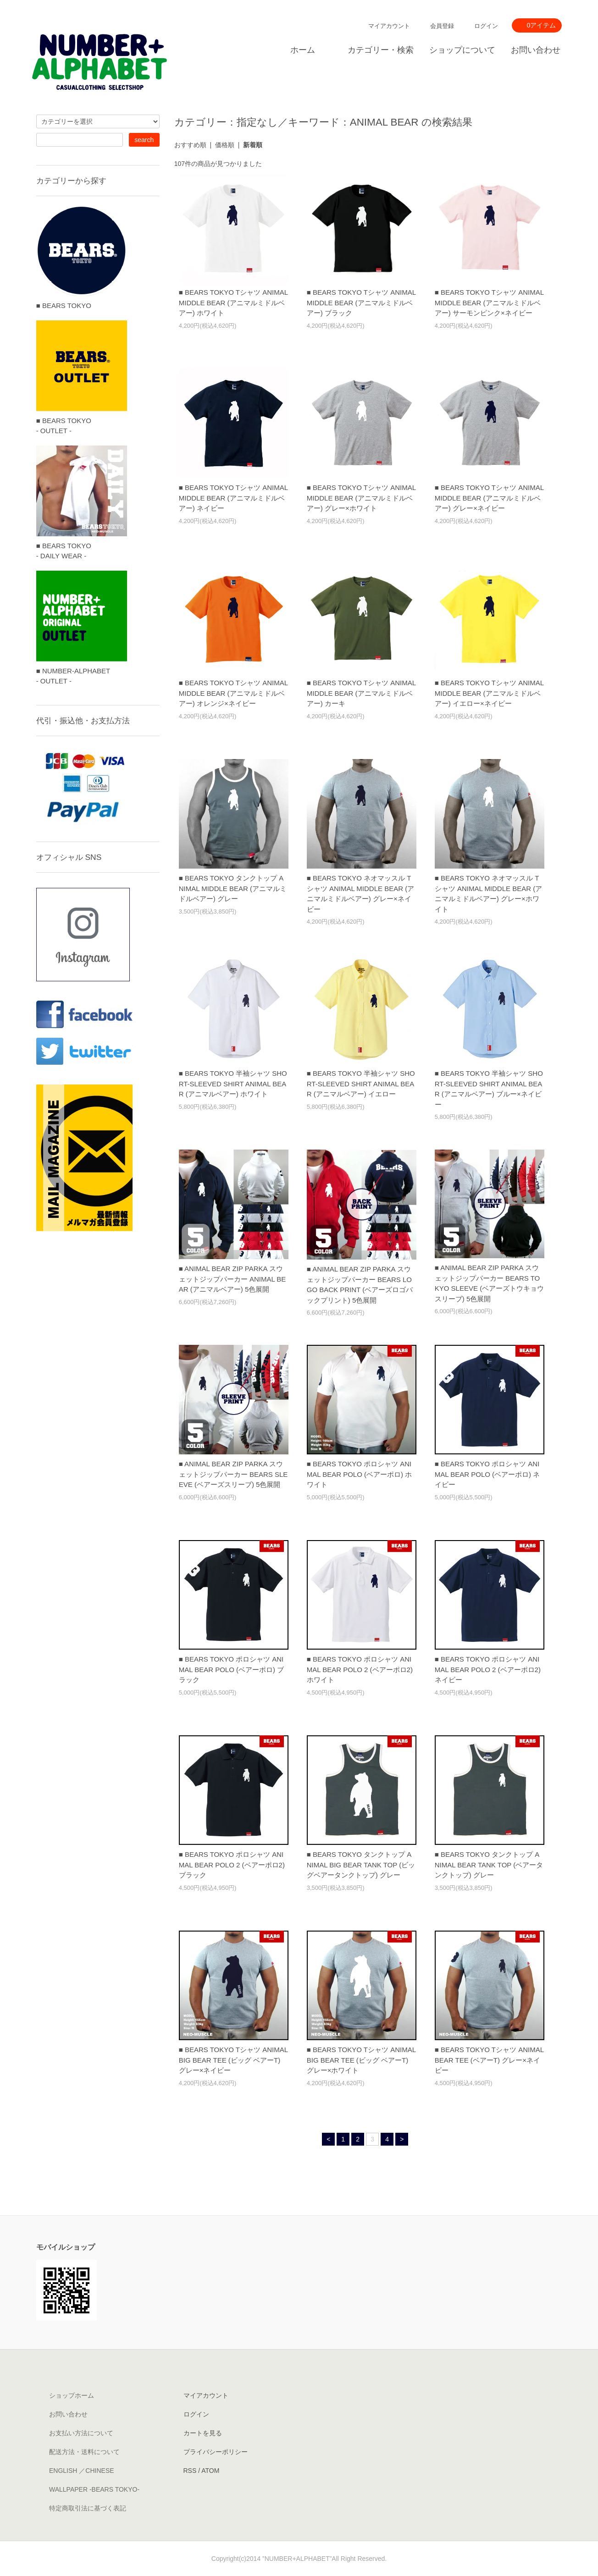 The image size is (598, 2576). What do you see at coordinates (361, 1083) in the screenshot?
I see `■ BEARS TOKYO 半袖シャツ SHORT-SLEEVED SHIRT ANIMAL BEAR (アニマルベアー) イエロー` at bounding box center [361, 1083].